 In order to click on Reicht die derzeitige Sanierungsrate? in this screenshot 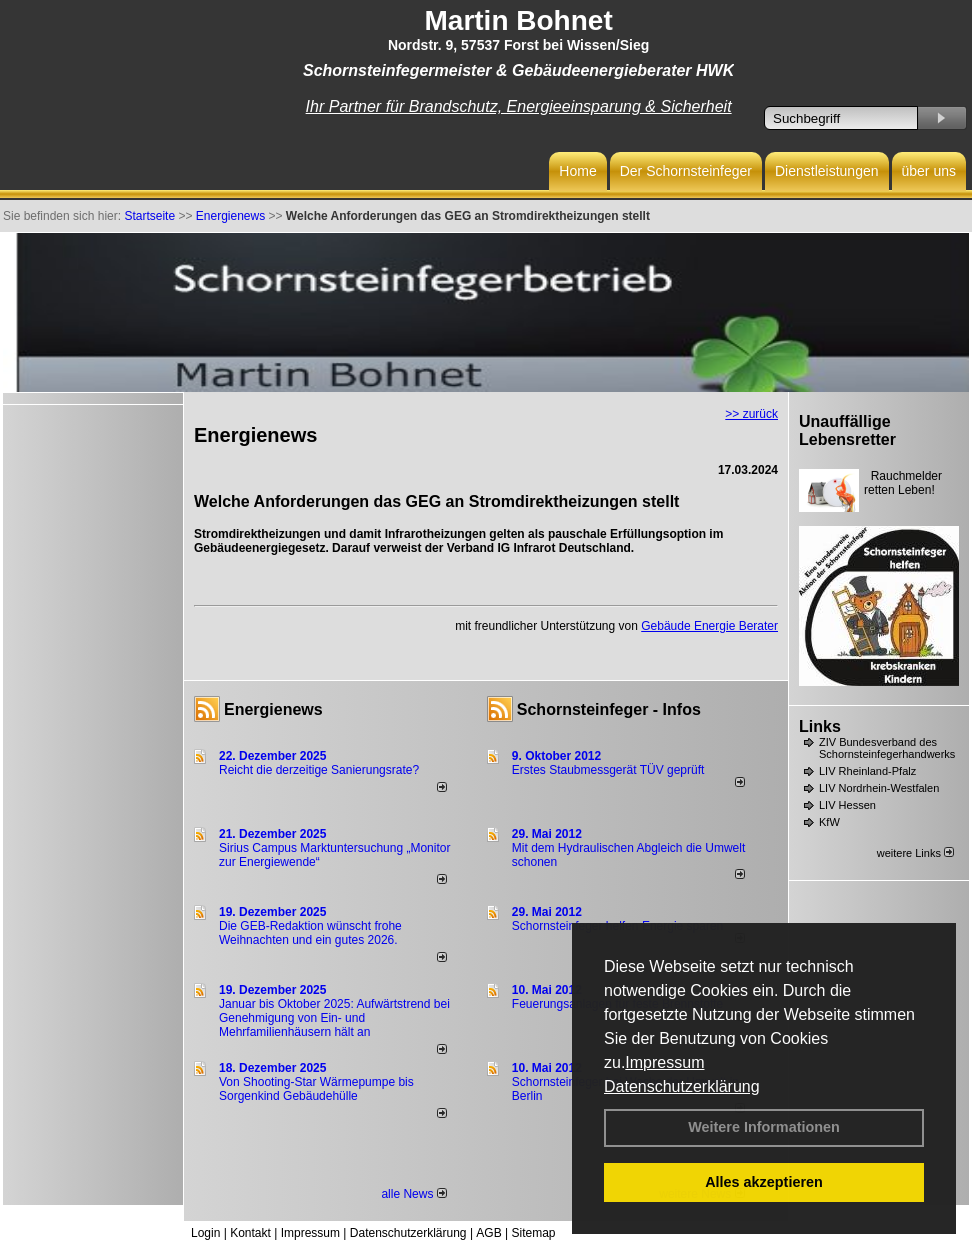, I will do `click(327, 770)`.